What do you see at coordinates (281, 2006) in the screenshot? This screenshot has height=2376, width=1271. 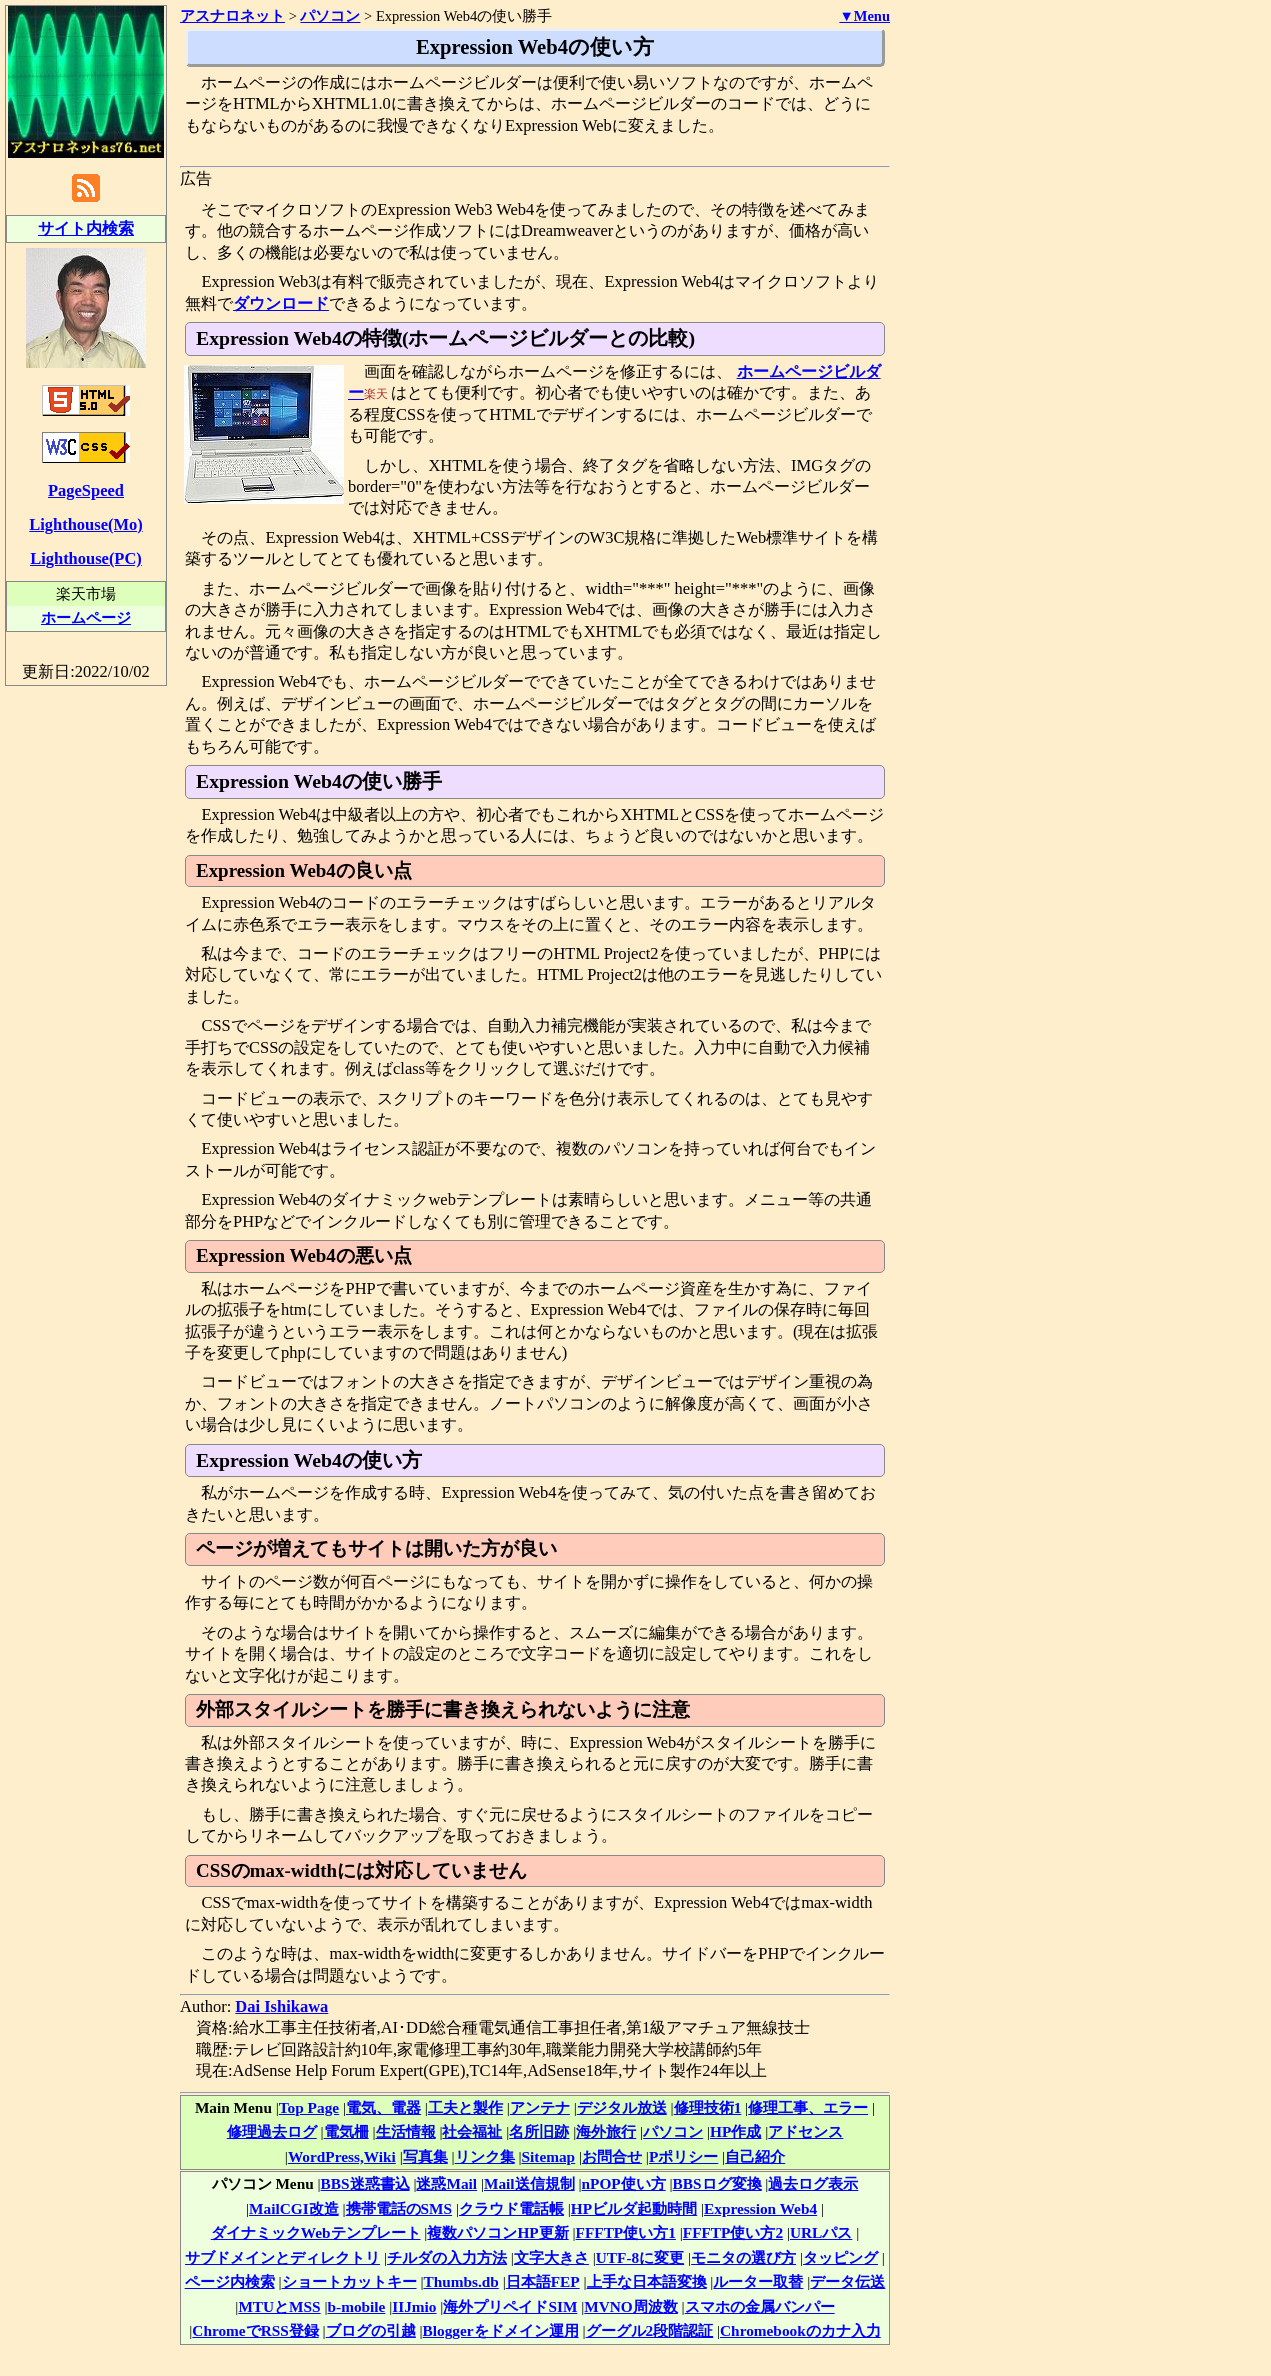 I see `Dai Ishikawa` at bounding box center [281, 2006].